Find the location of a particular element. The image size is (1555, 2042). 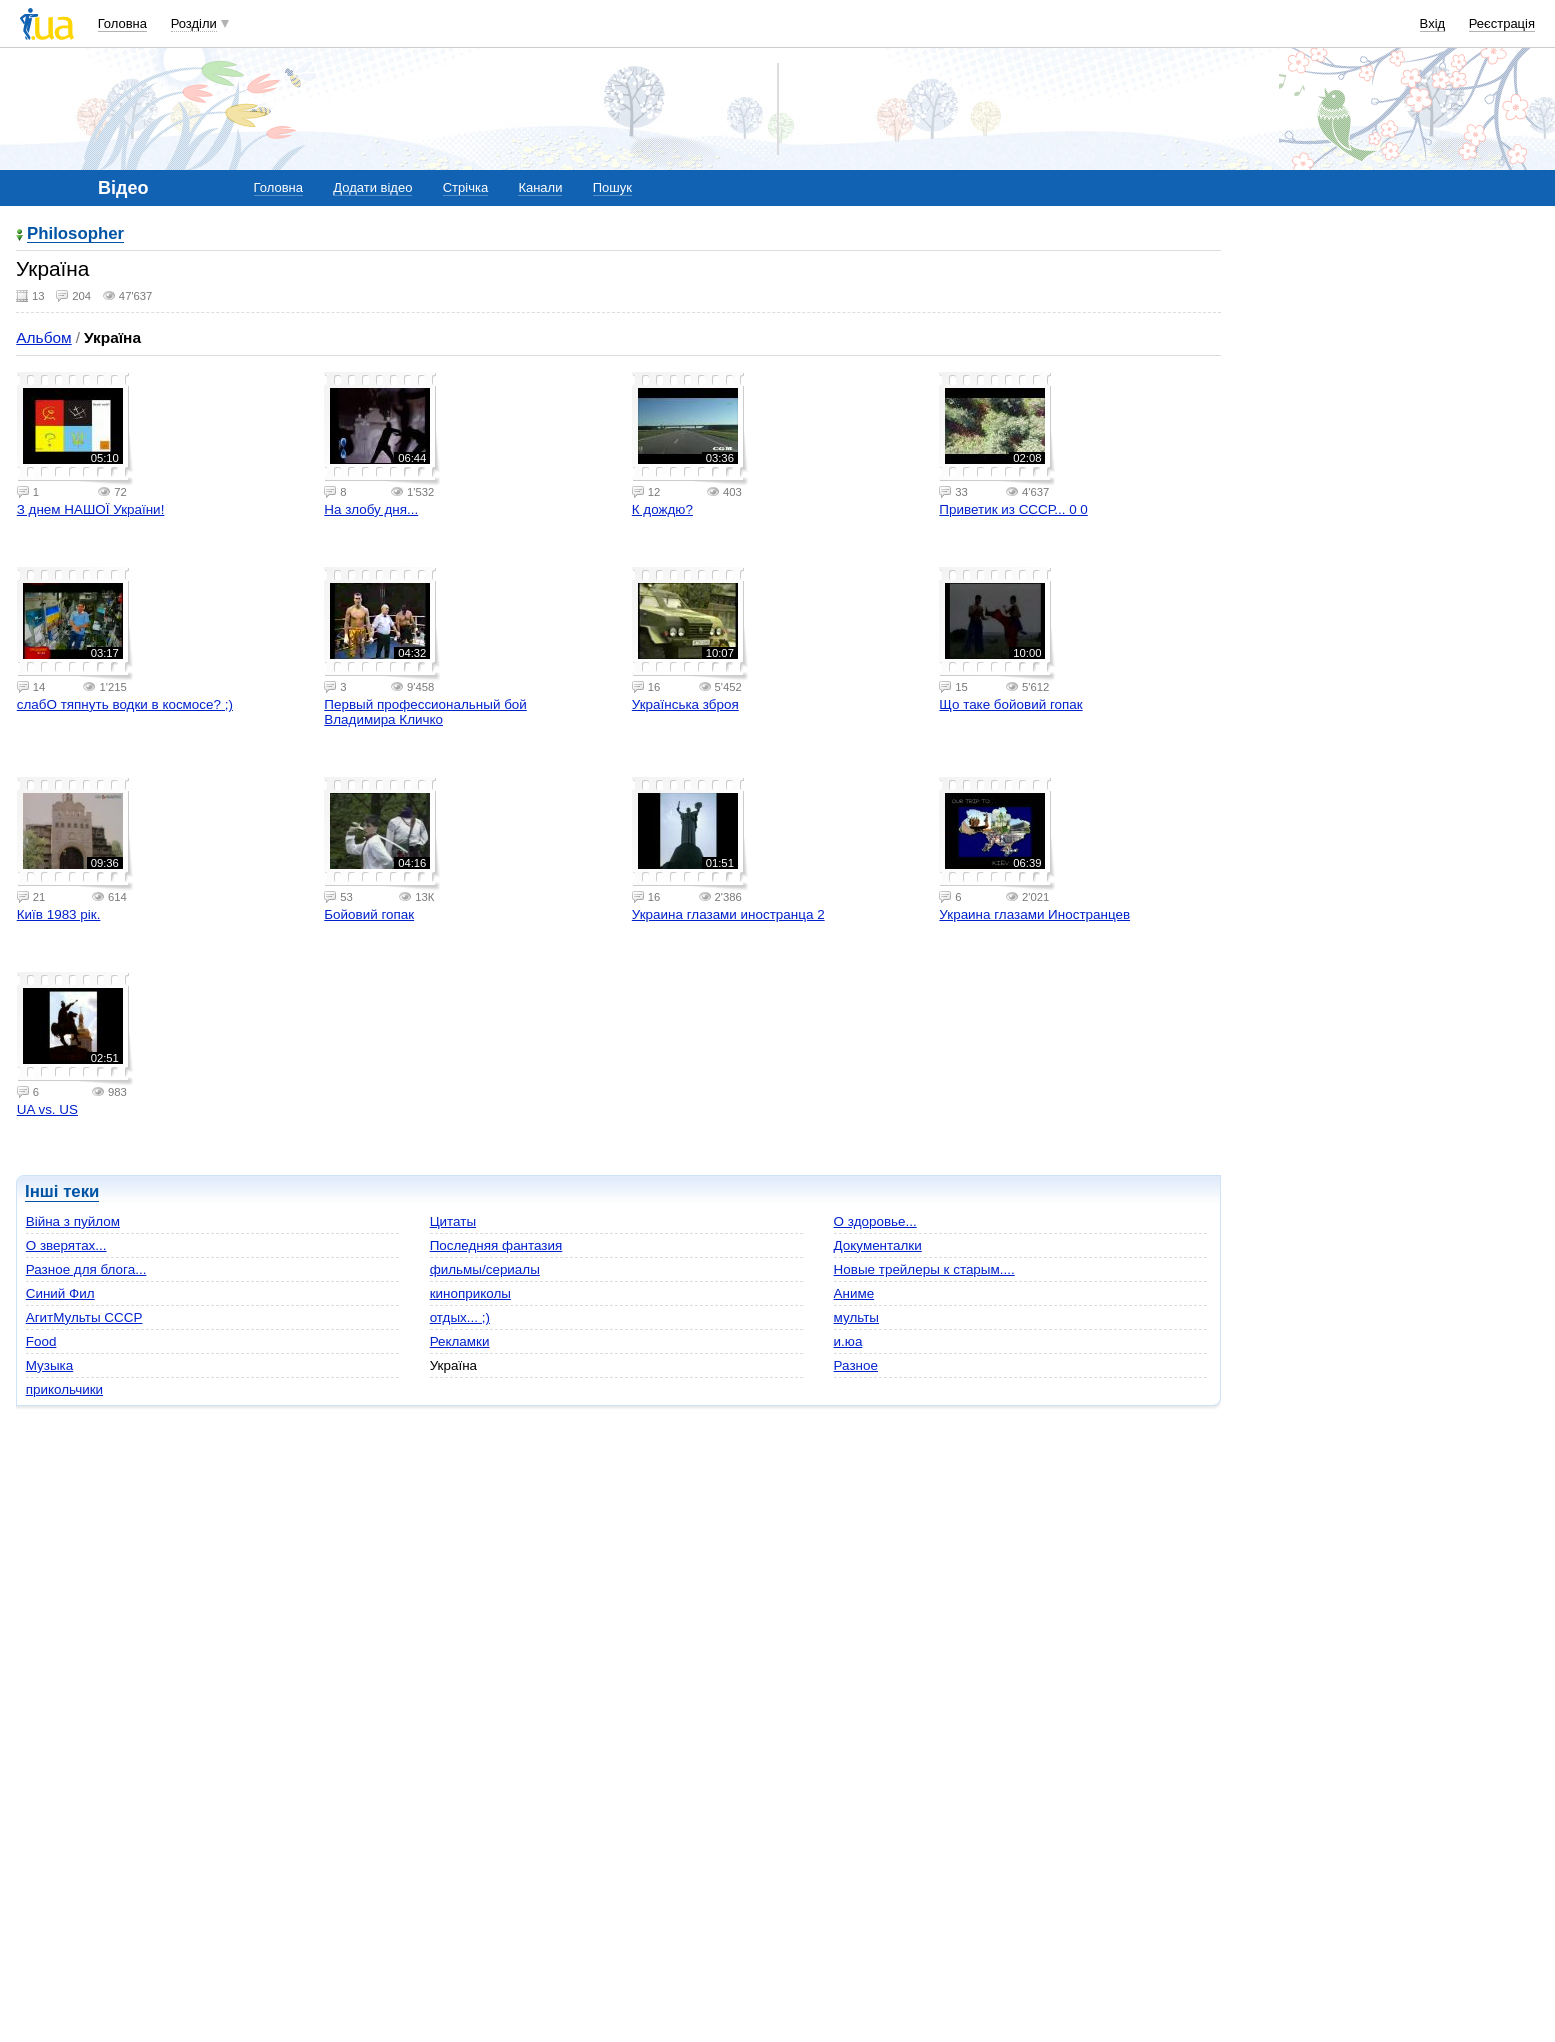

мульты is located at coordinates (856, 1317).